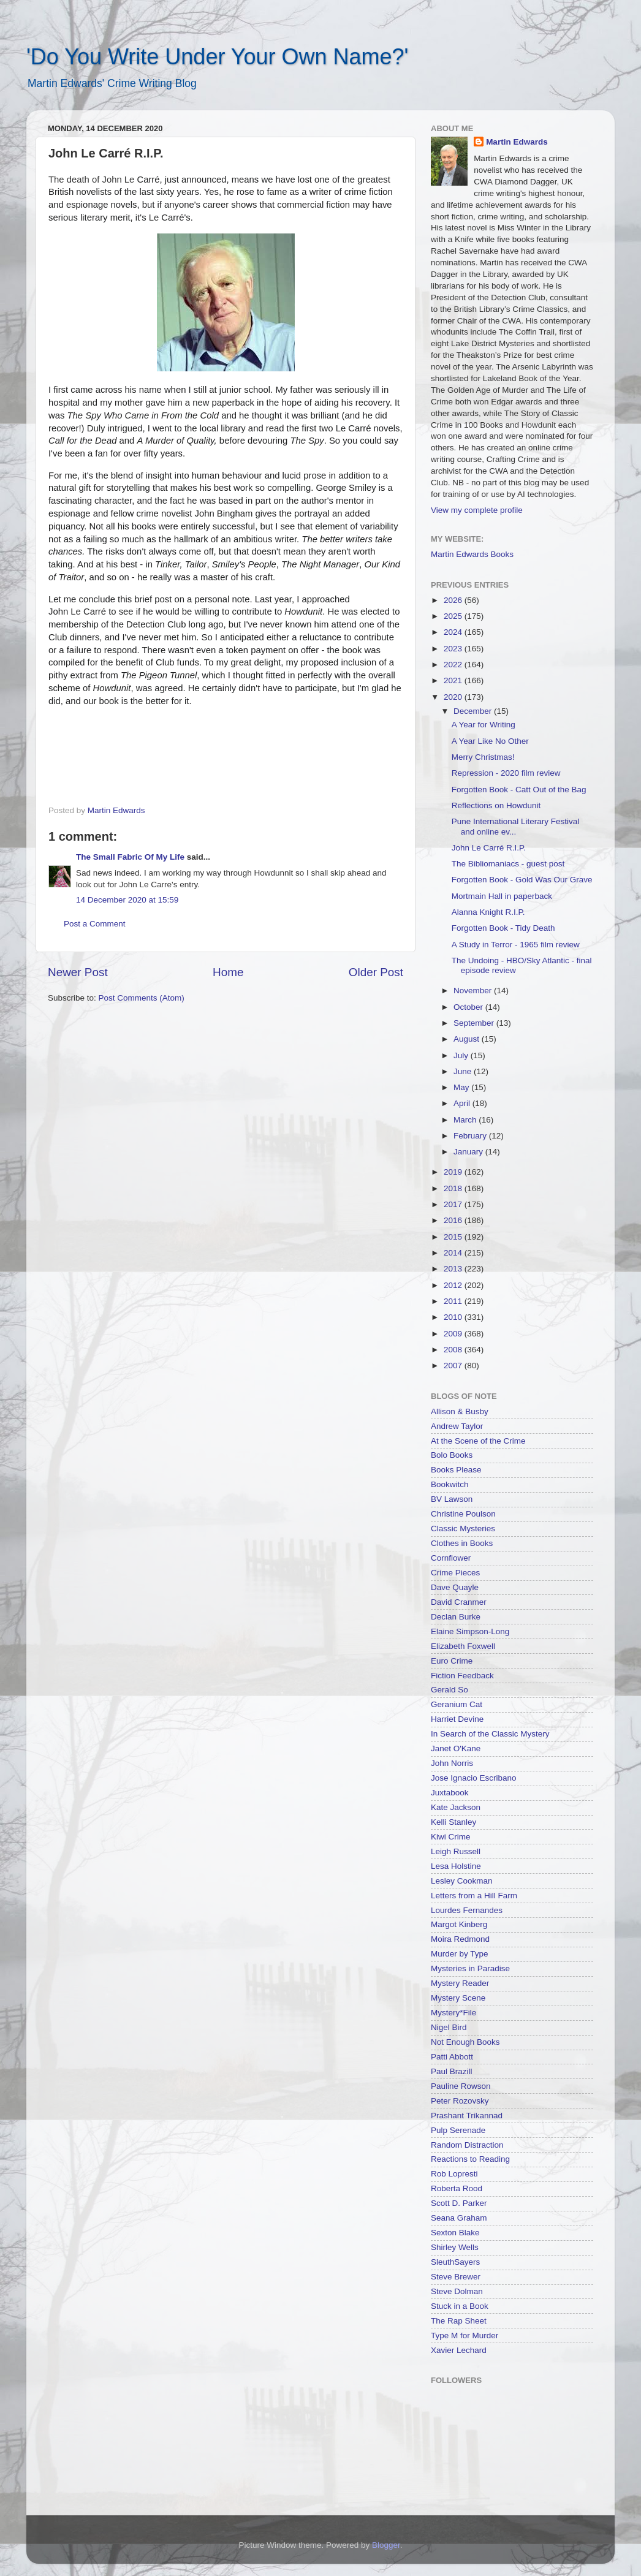 Image resolution: width=641 pixels, height=2576 pixels. Describe the element at coordinates (451, 1455) in the screenshot. I see `Bolo Books` at that location.